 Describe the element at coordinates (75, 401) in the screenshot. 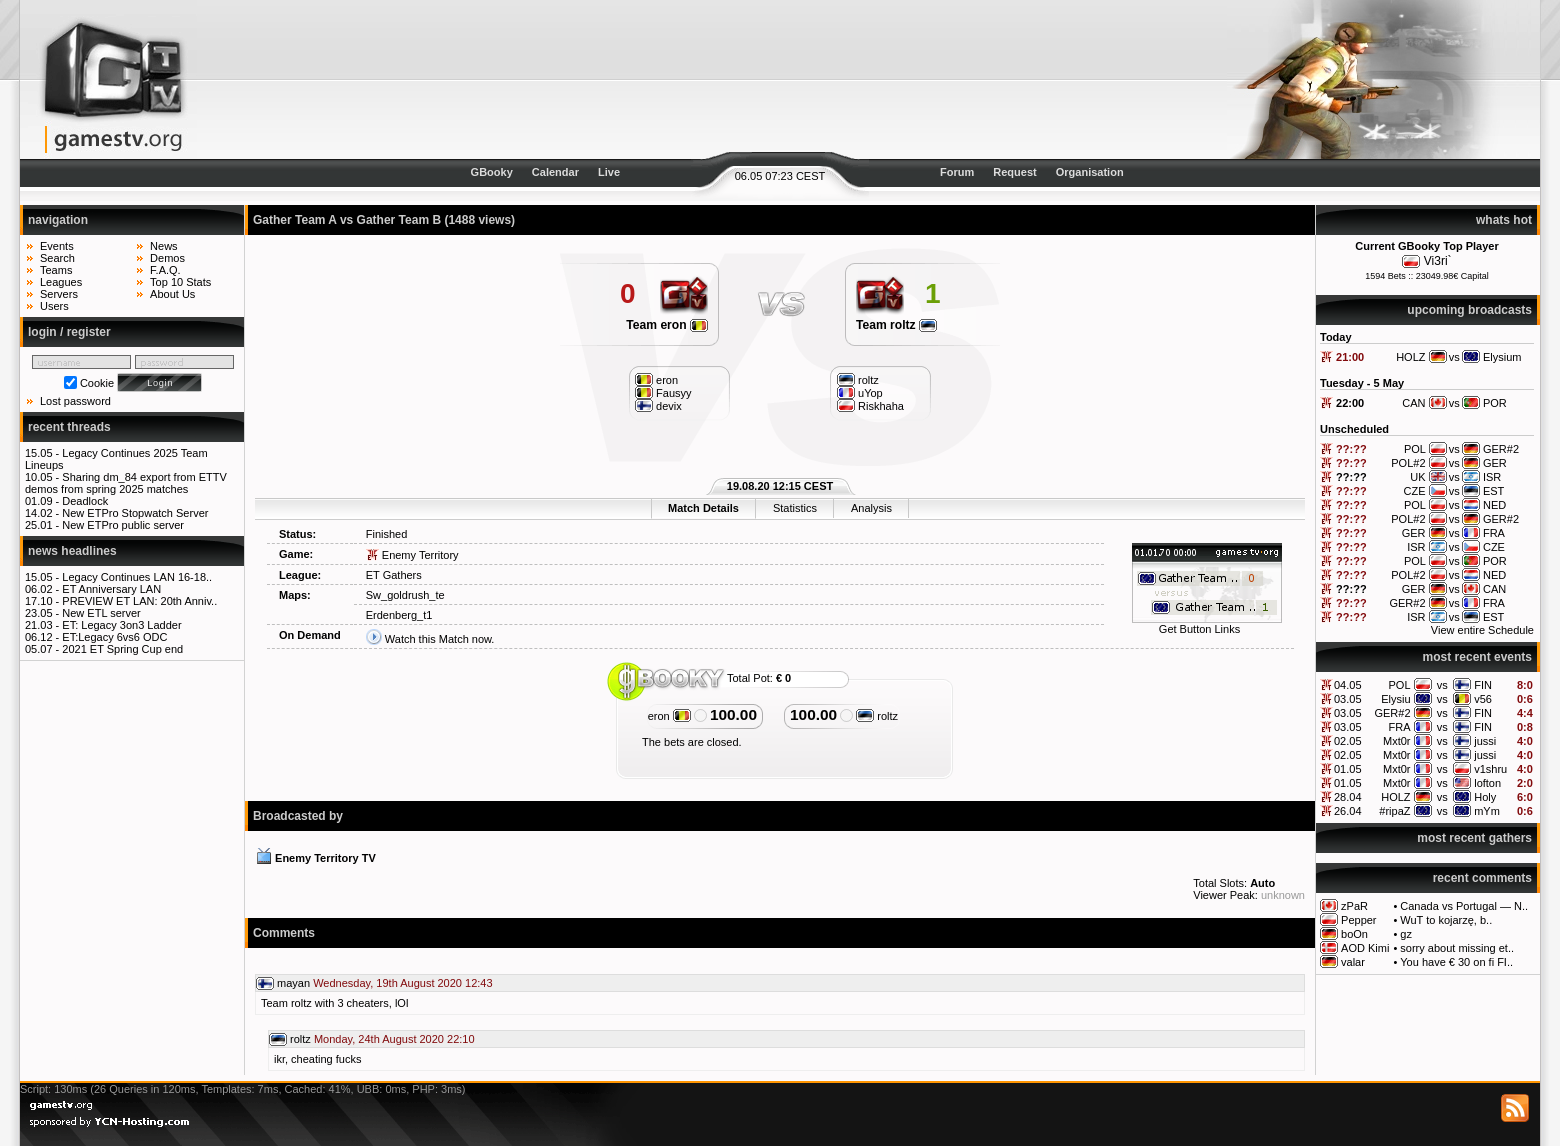

I see `Lost password` at that location.